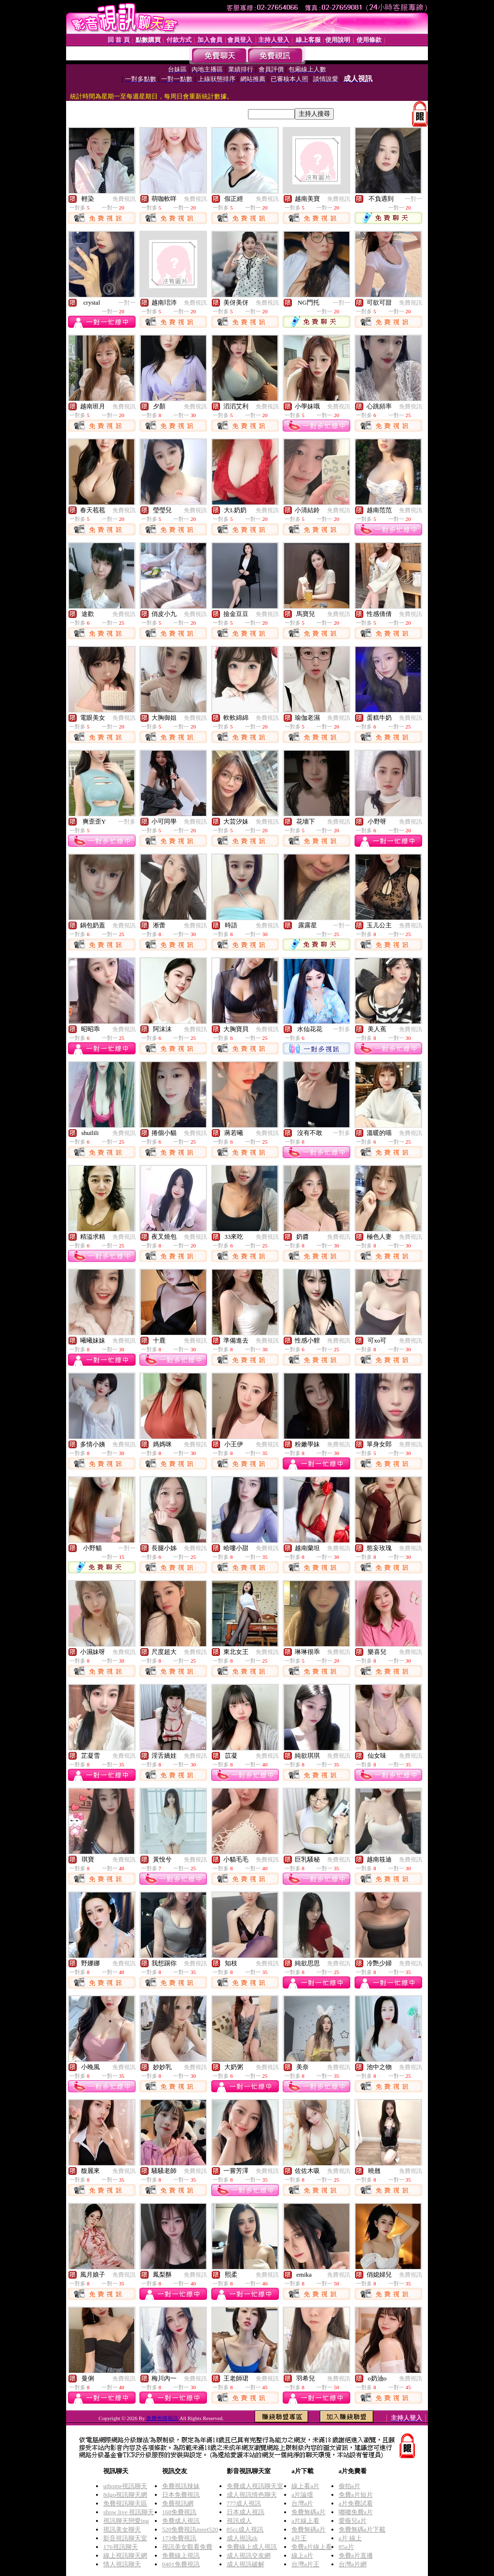 This screenshot has height=2576, width=494. I want to click on 台灣a片王, so click(305, 2564).